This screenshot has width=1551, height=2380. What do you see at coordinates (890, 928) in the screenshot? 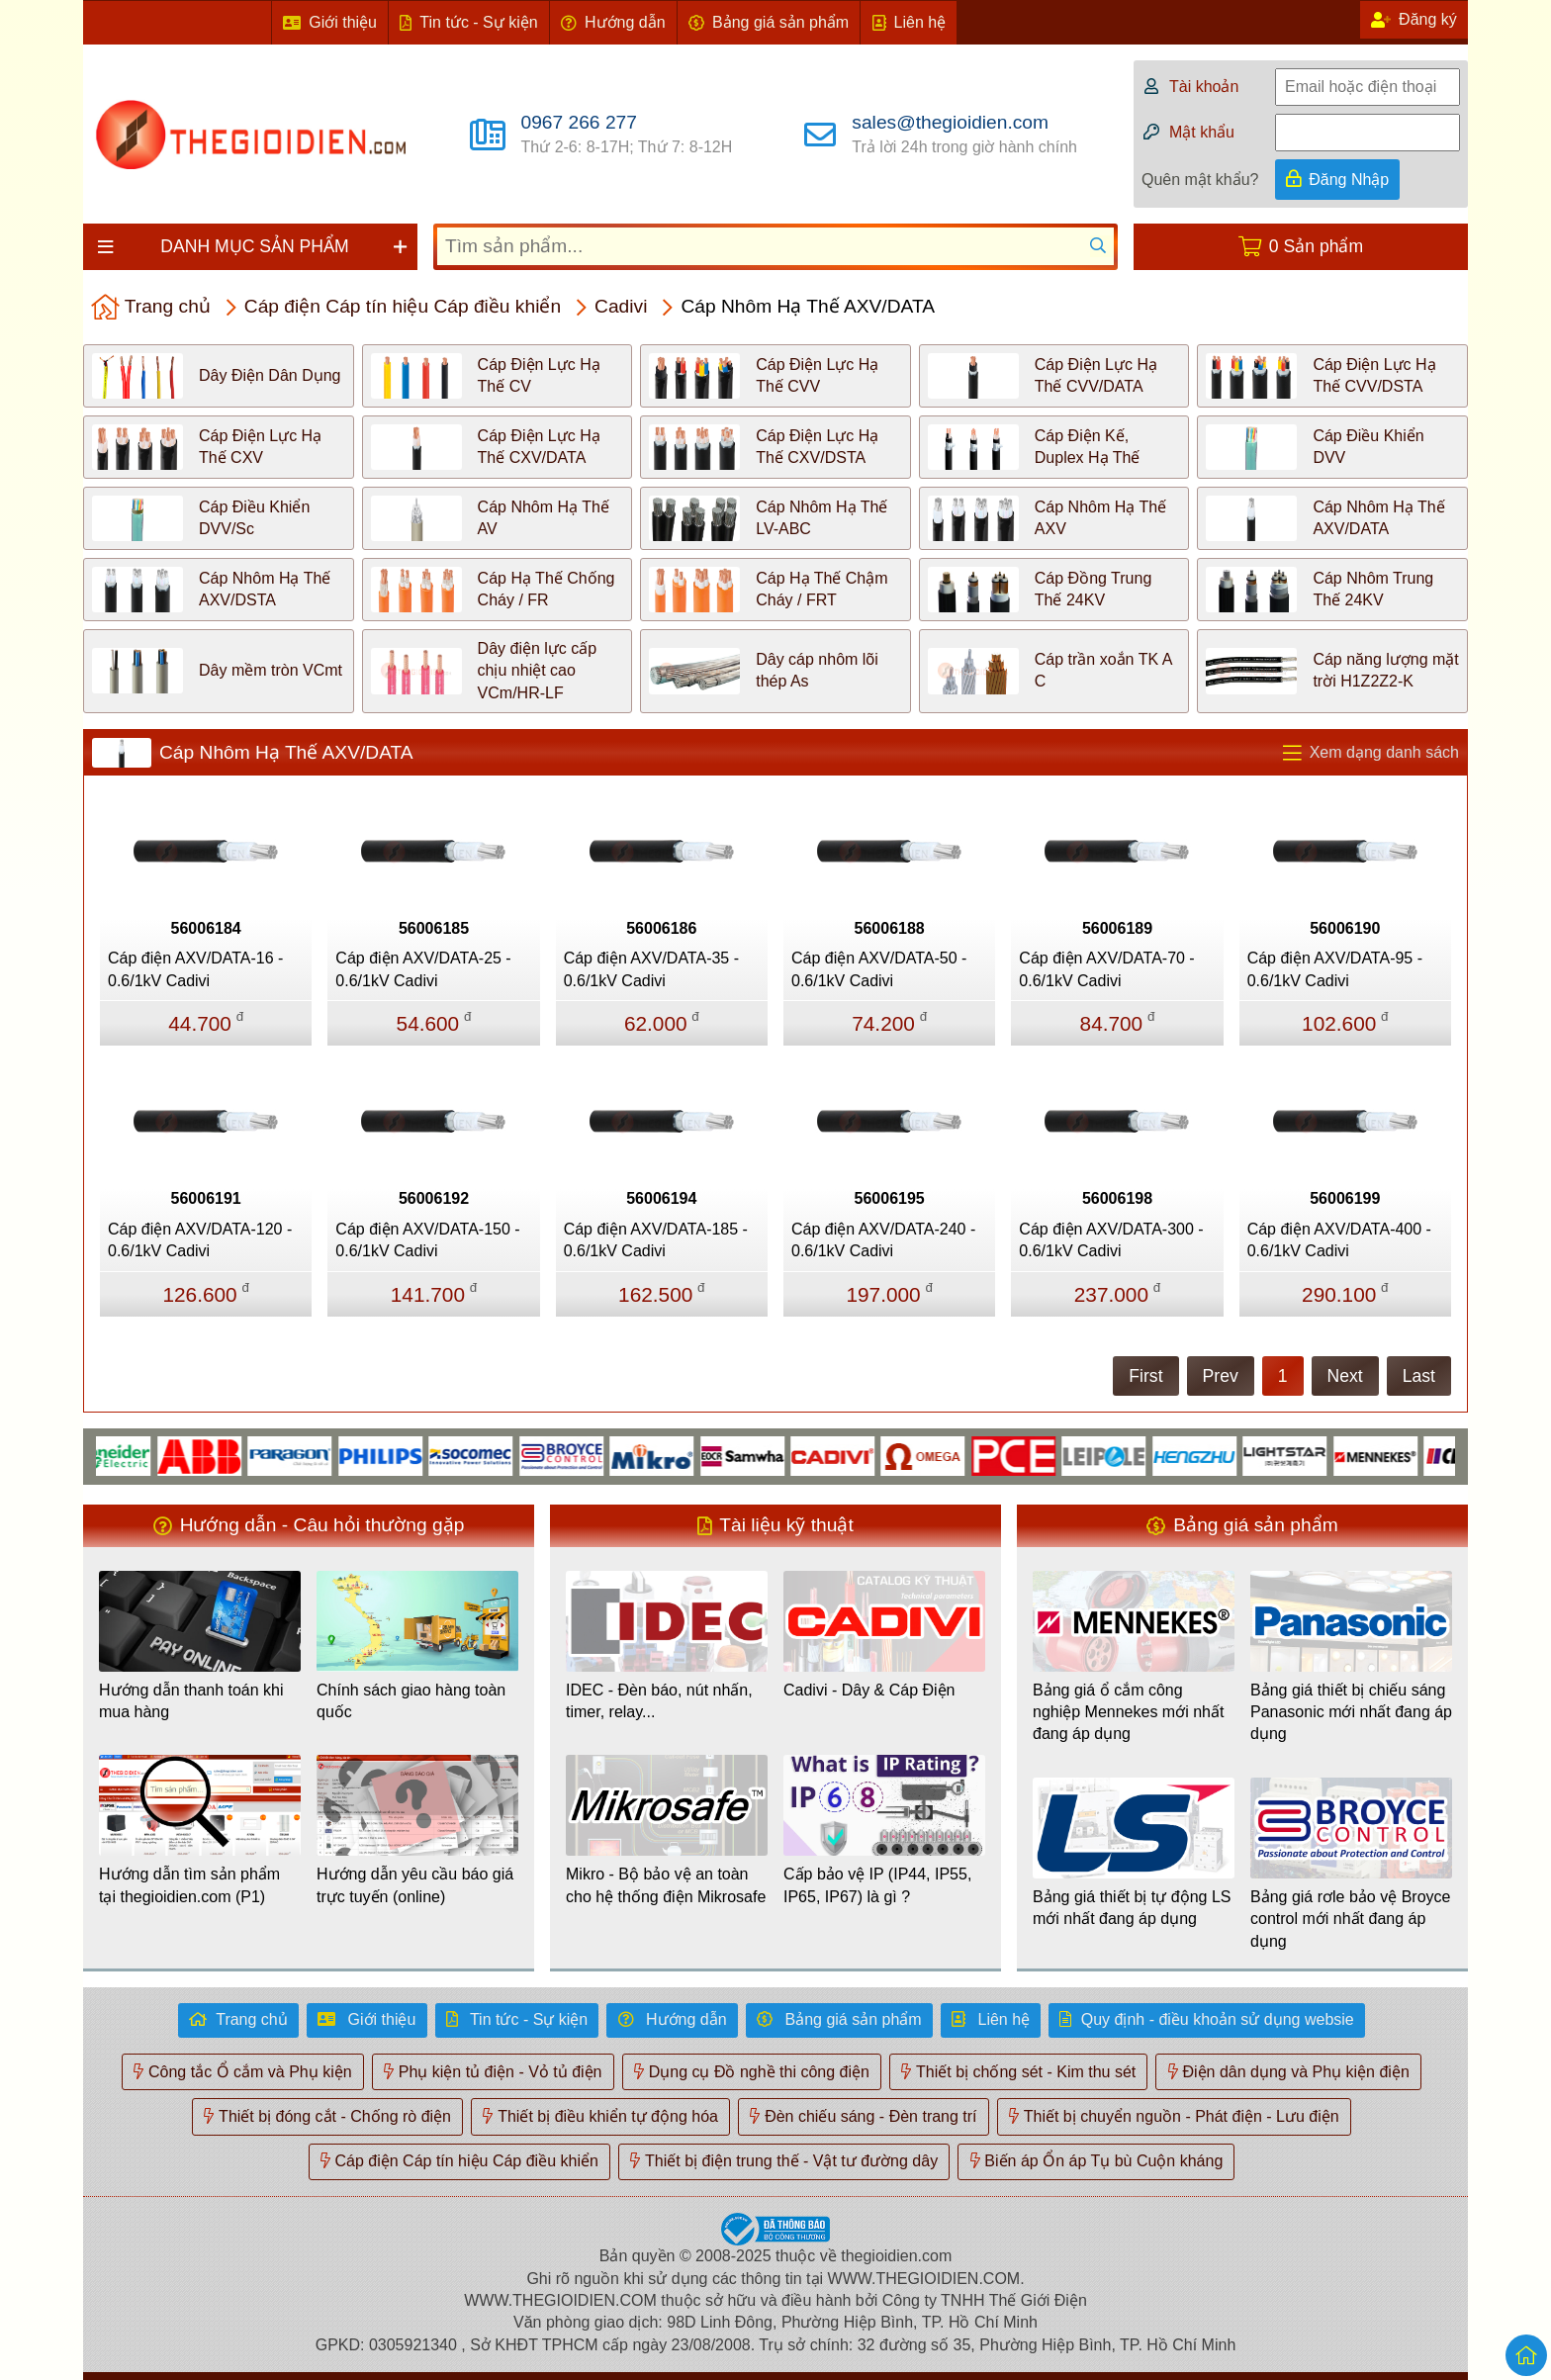
I see `56006188` at bounding box center [890, 928].